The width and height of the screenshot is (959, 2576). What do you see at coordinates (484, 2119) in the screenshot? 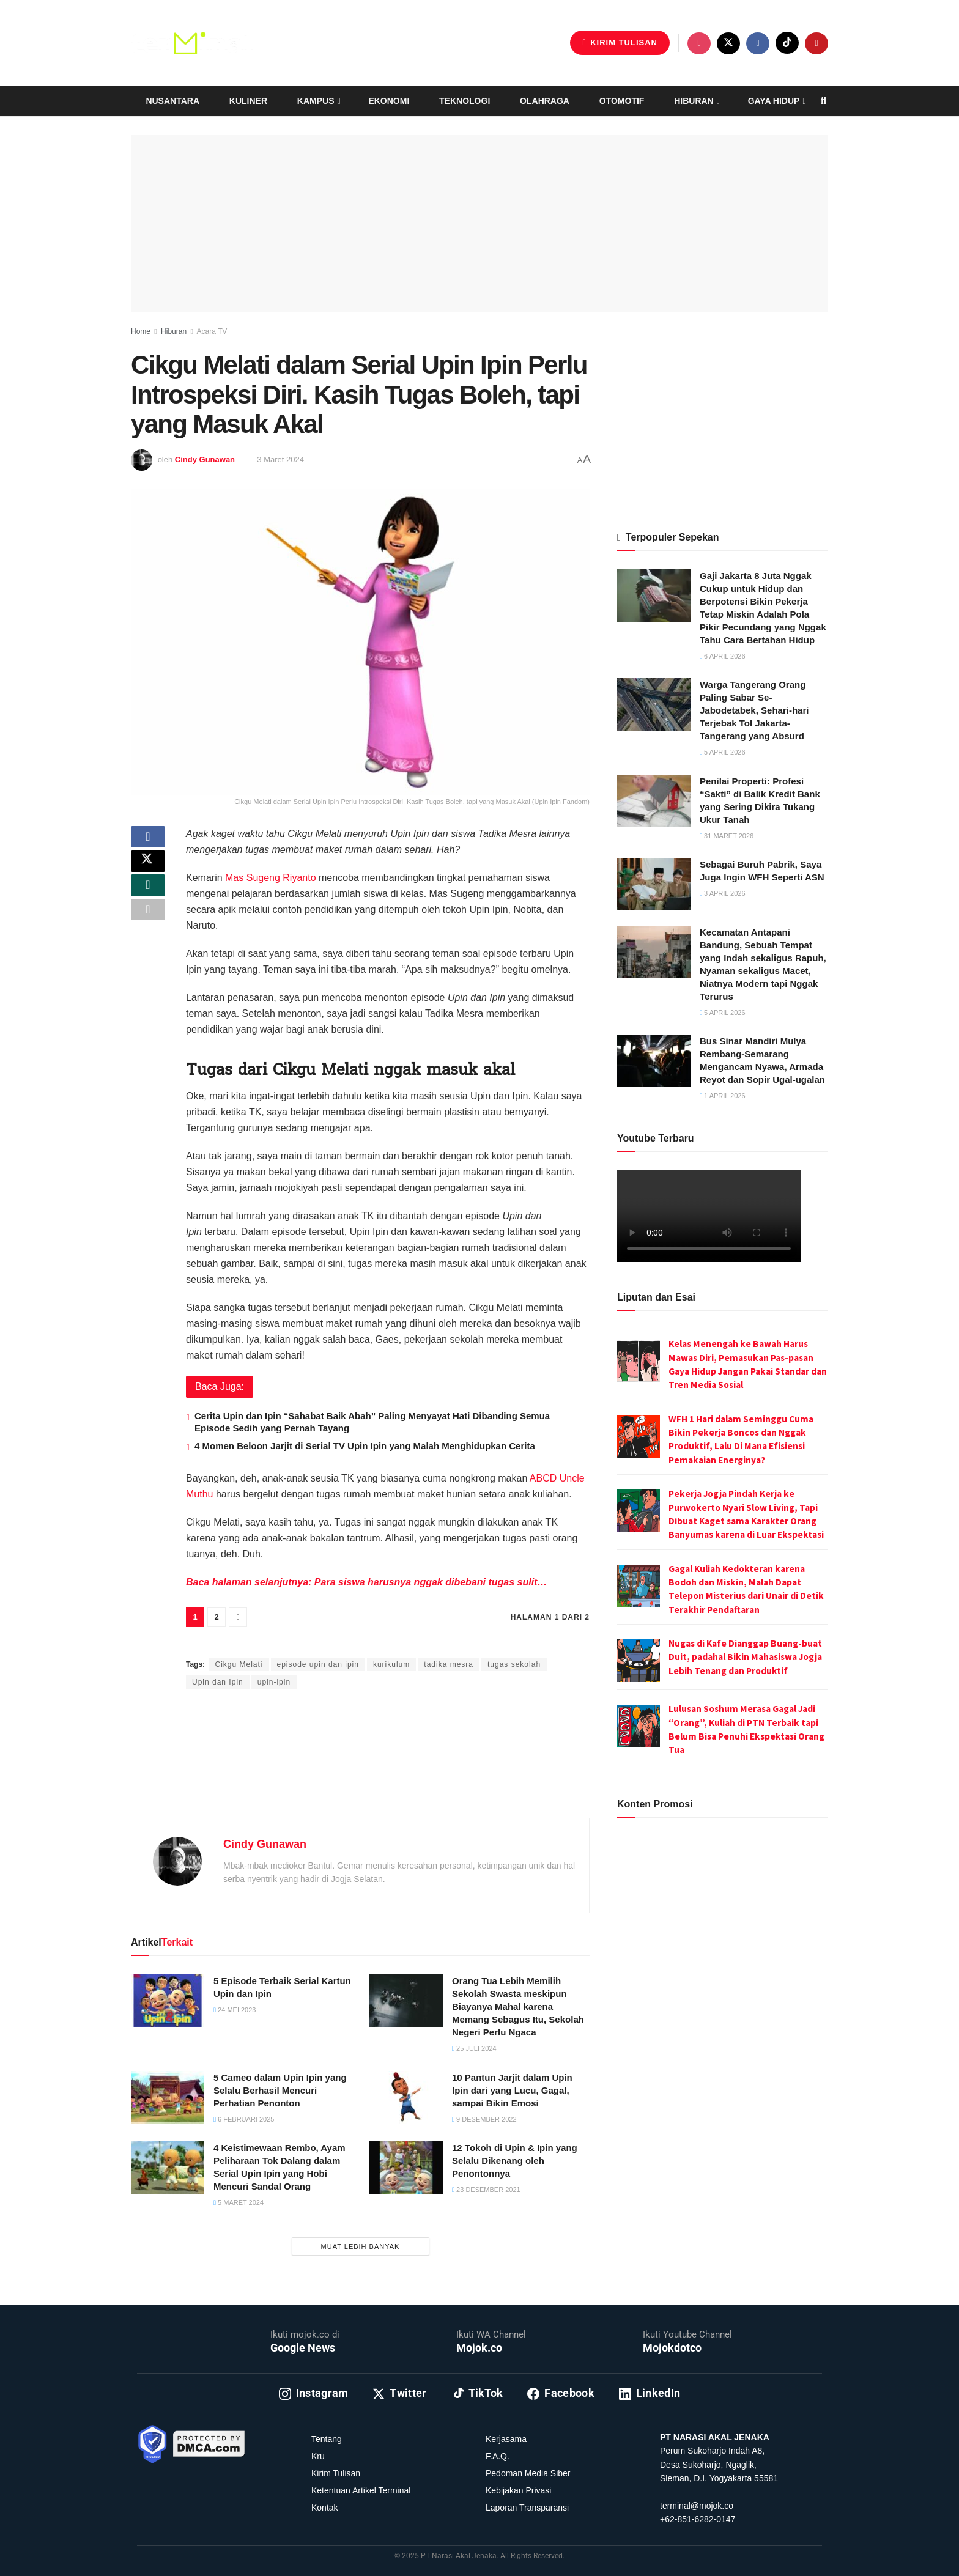
I see `9 Desember 2022` at bounding box center [484, 2119].